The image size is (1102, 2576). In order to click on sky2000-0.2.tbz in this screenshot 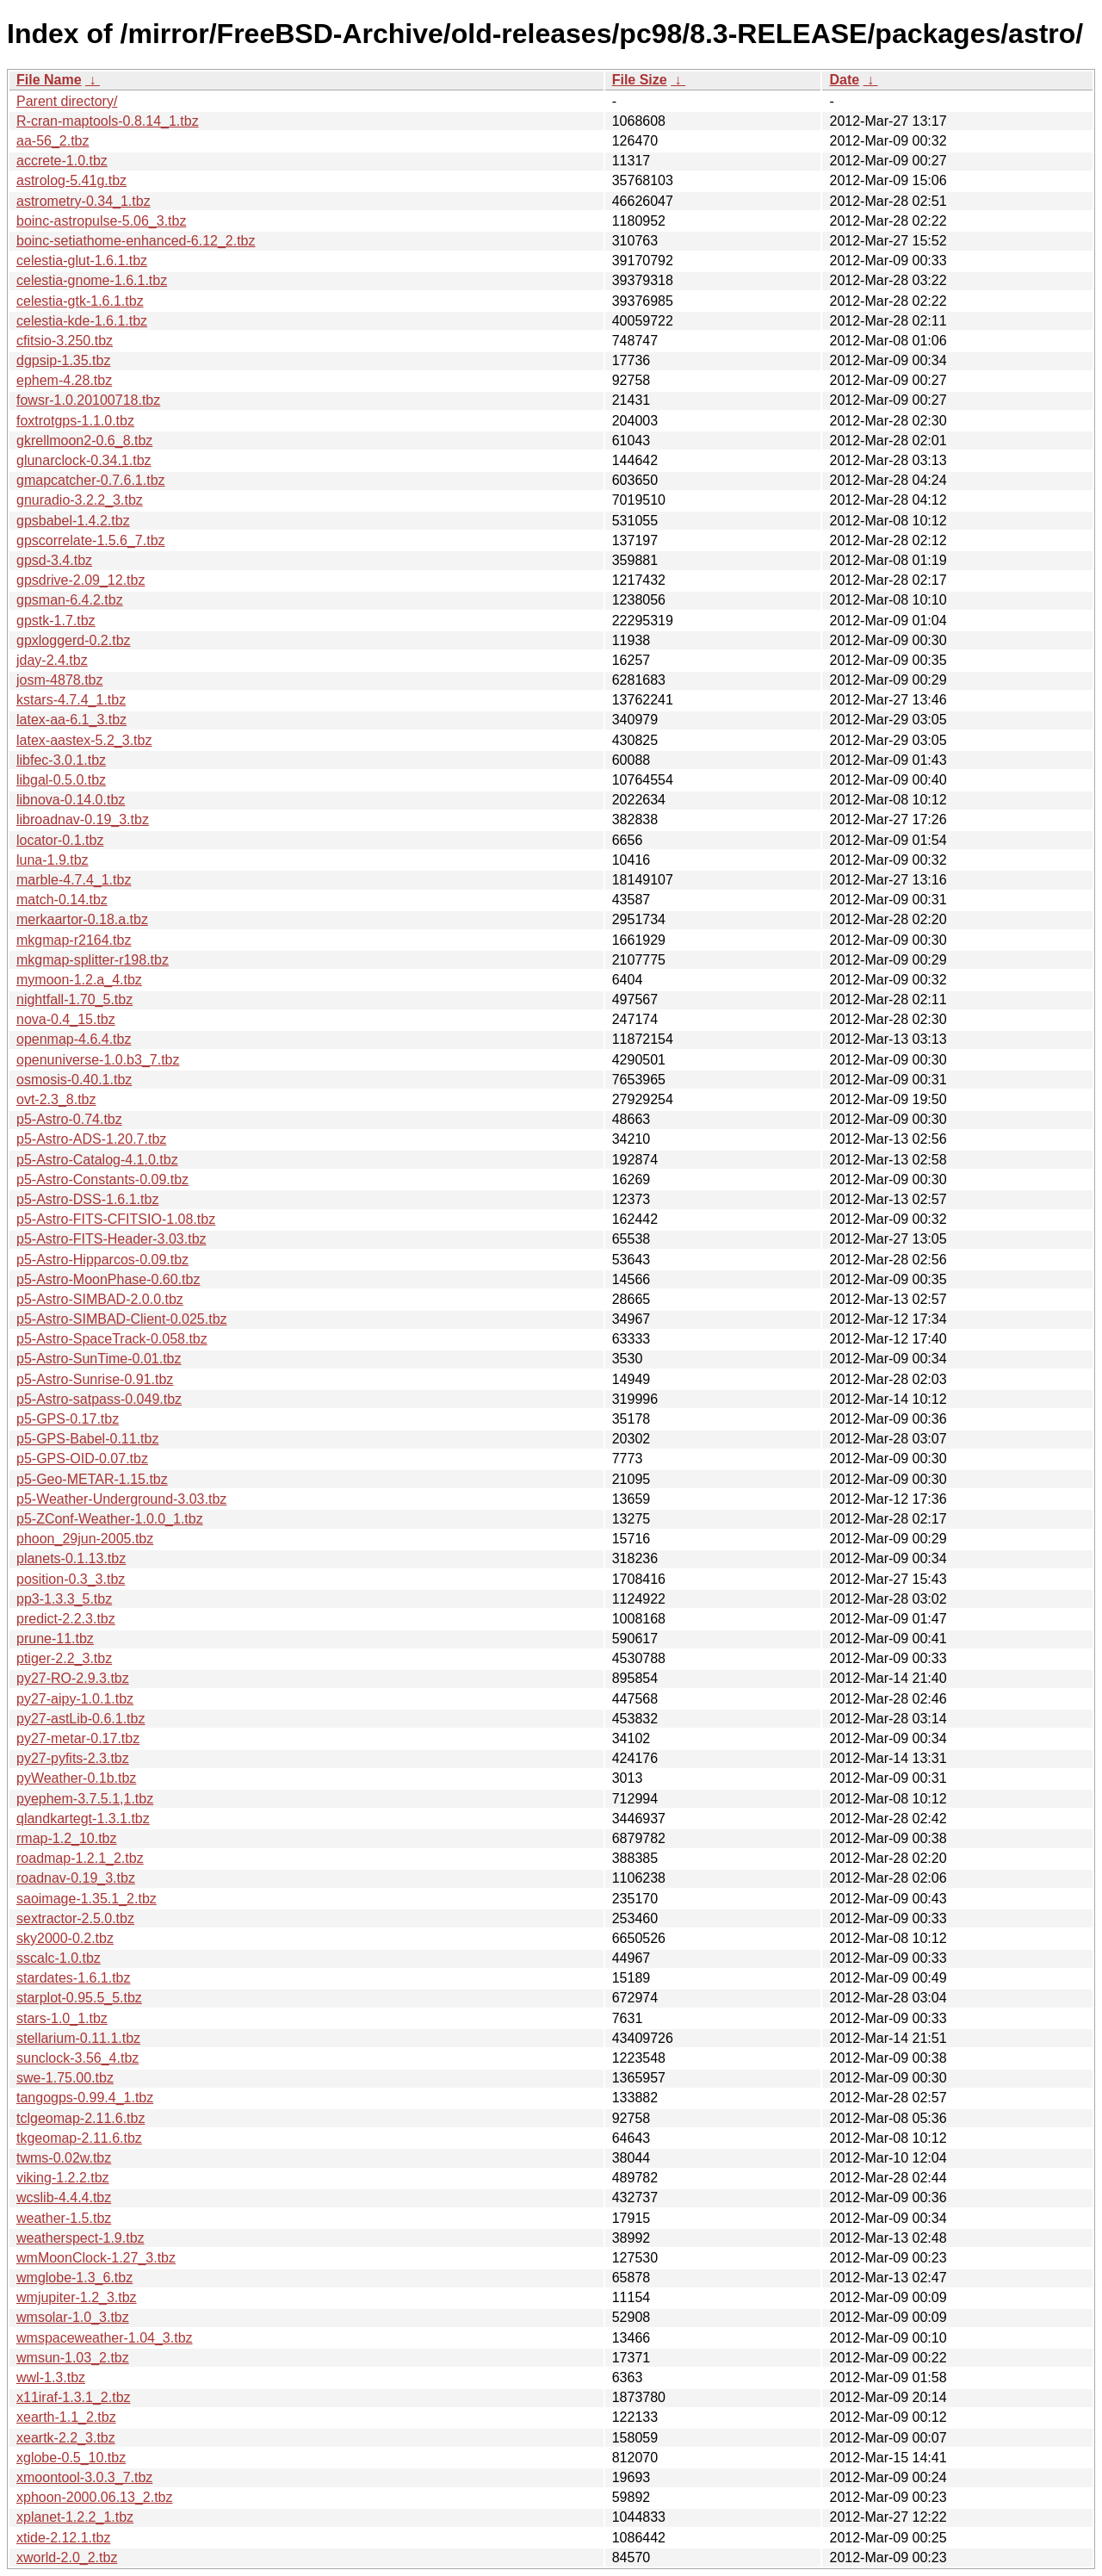, I will do `click(65, 1938)`.